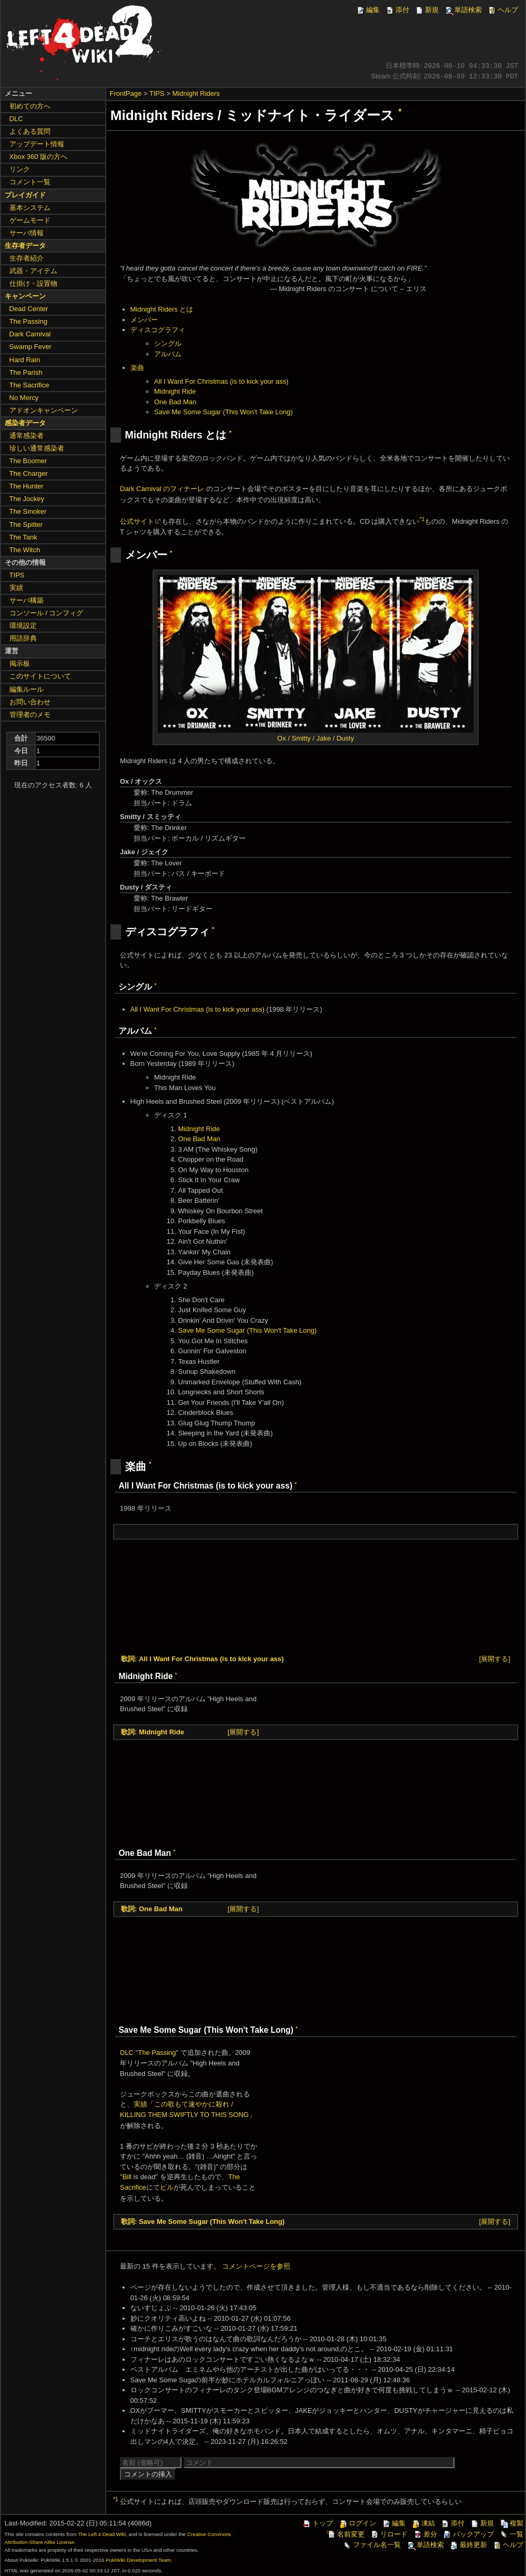 This screenshot has height=2576, width=526. What do you see at coordinates (23, 537) in the screenshot?
I see `The Tank` at bounding box center [23, 537].